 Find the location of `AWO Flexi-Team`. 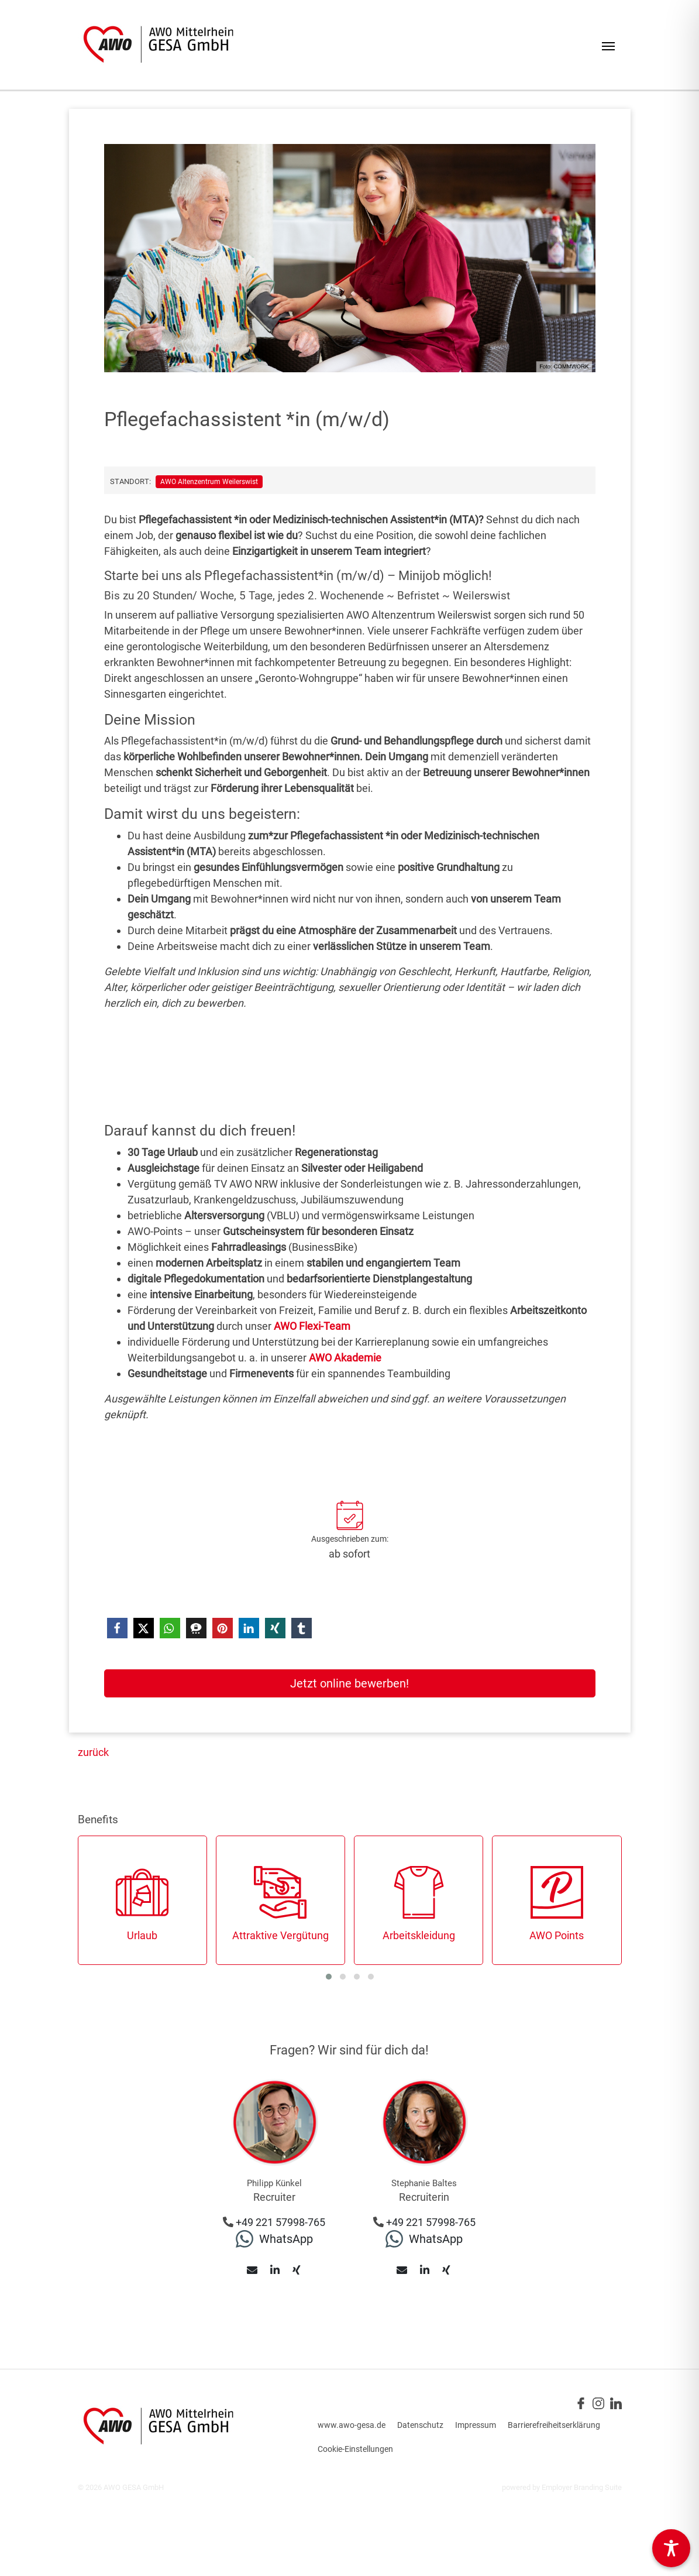

AWO Flexi-Team is located at coordinates (312, 1326).